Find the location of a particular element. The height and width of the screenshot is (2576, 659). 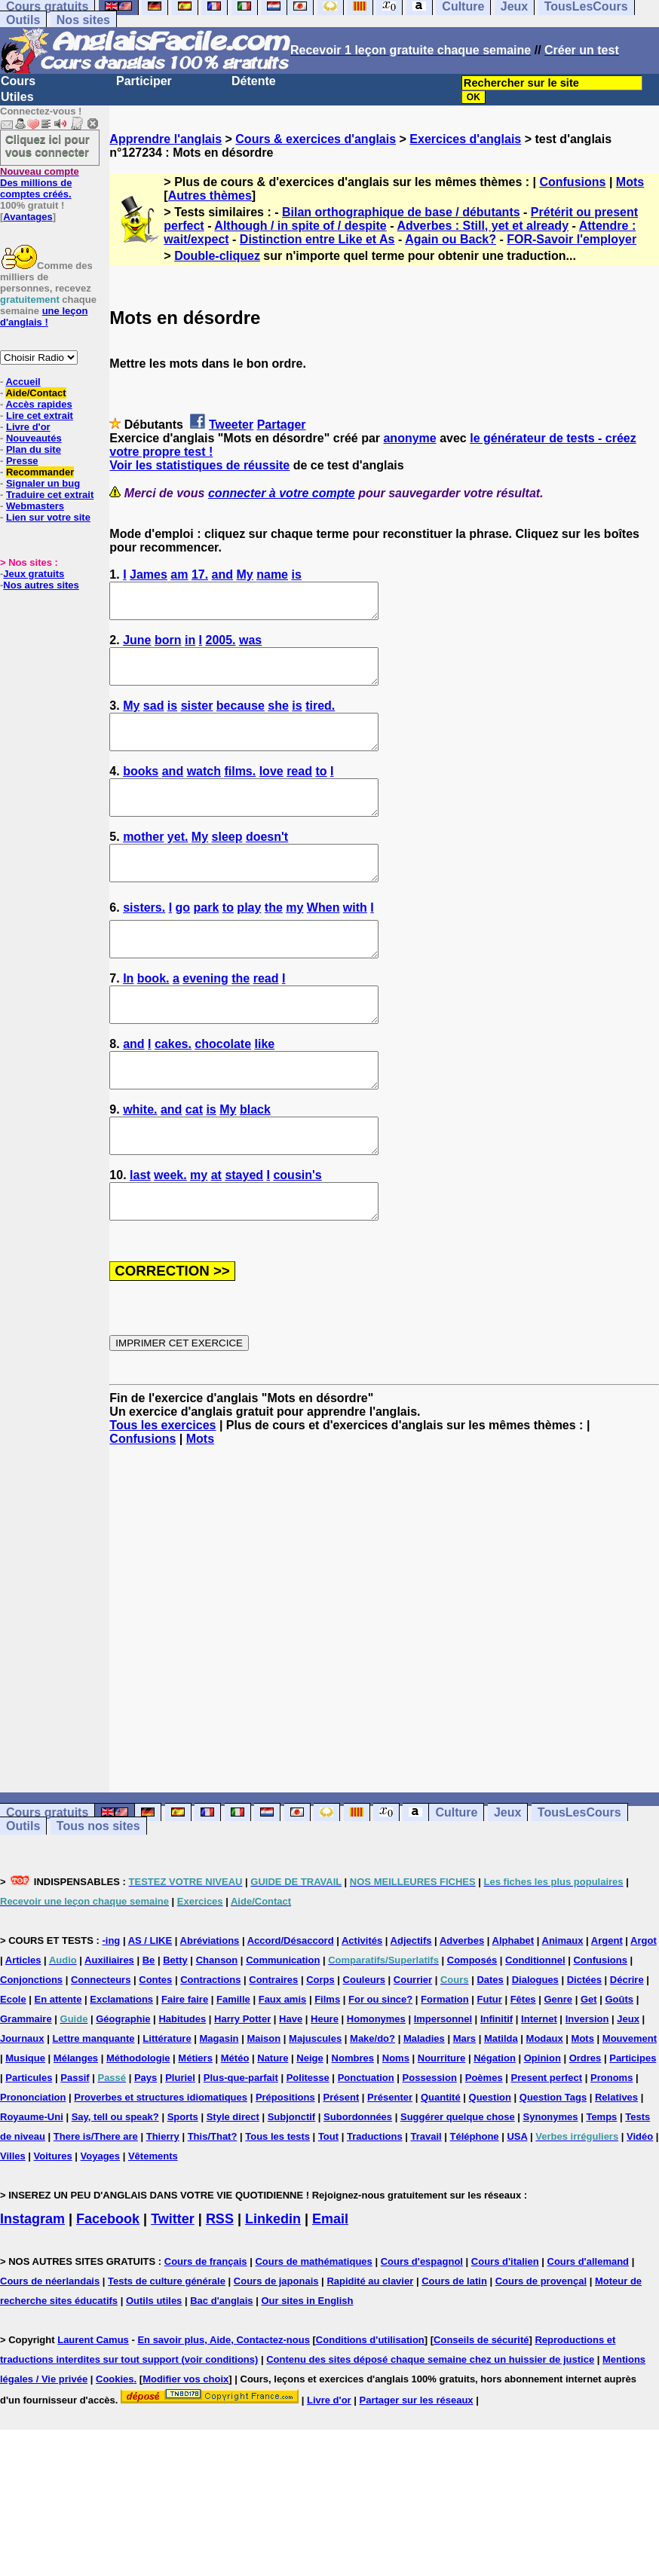

Our sites in English is located at coordinates (307, 2368).